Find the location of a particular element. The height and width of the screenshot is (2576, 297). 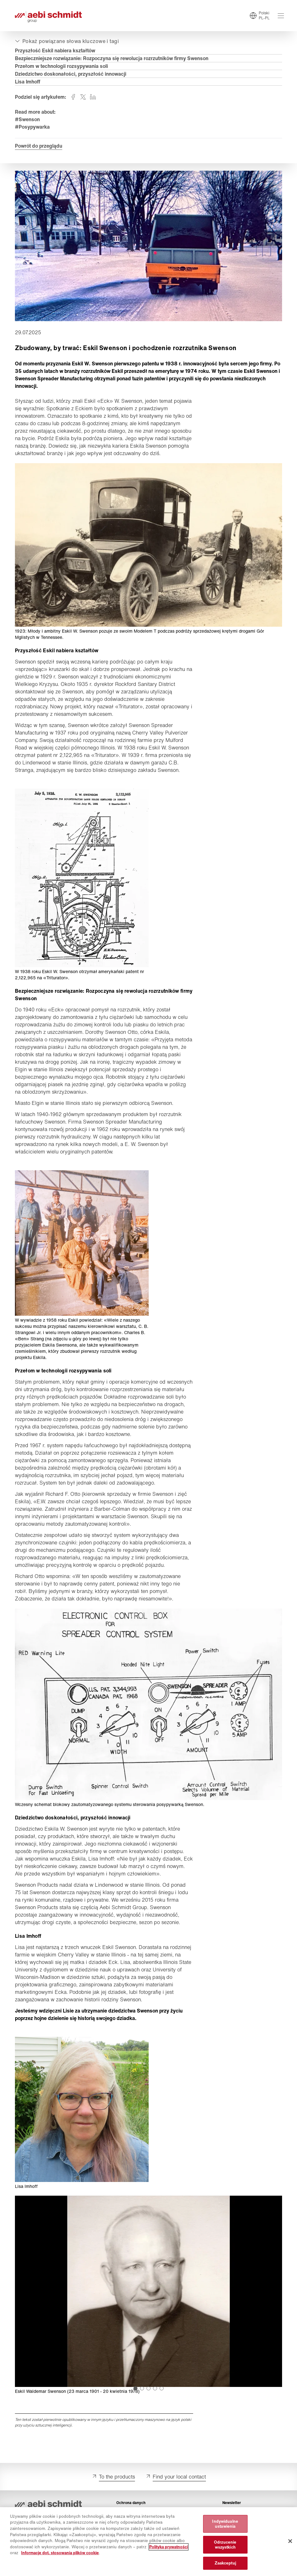

#Posypywarka is located at coordinates (32, 127).